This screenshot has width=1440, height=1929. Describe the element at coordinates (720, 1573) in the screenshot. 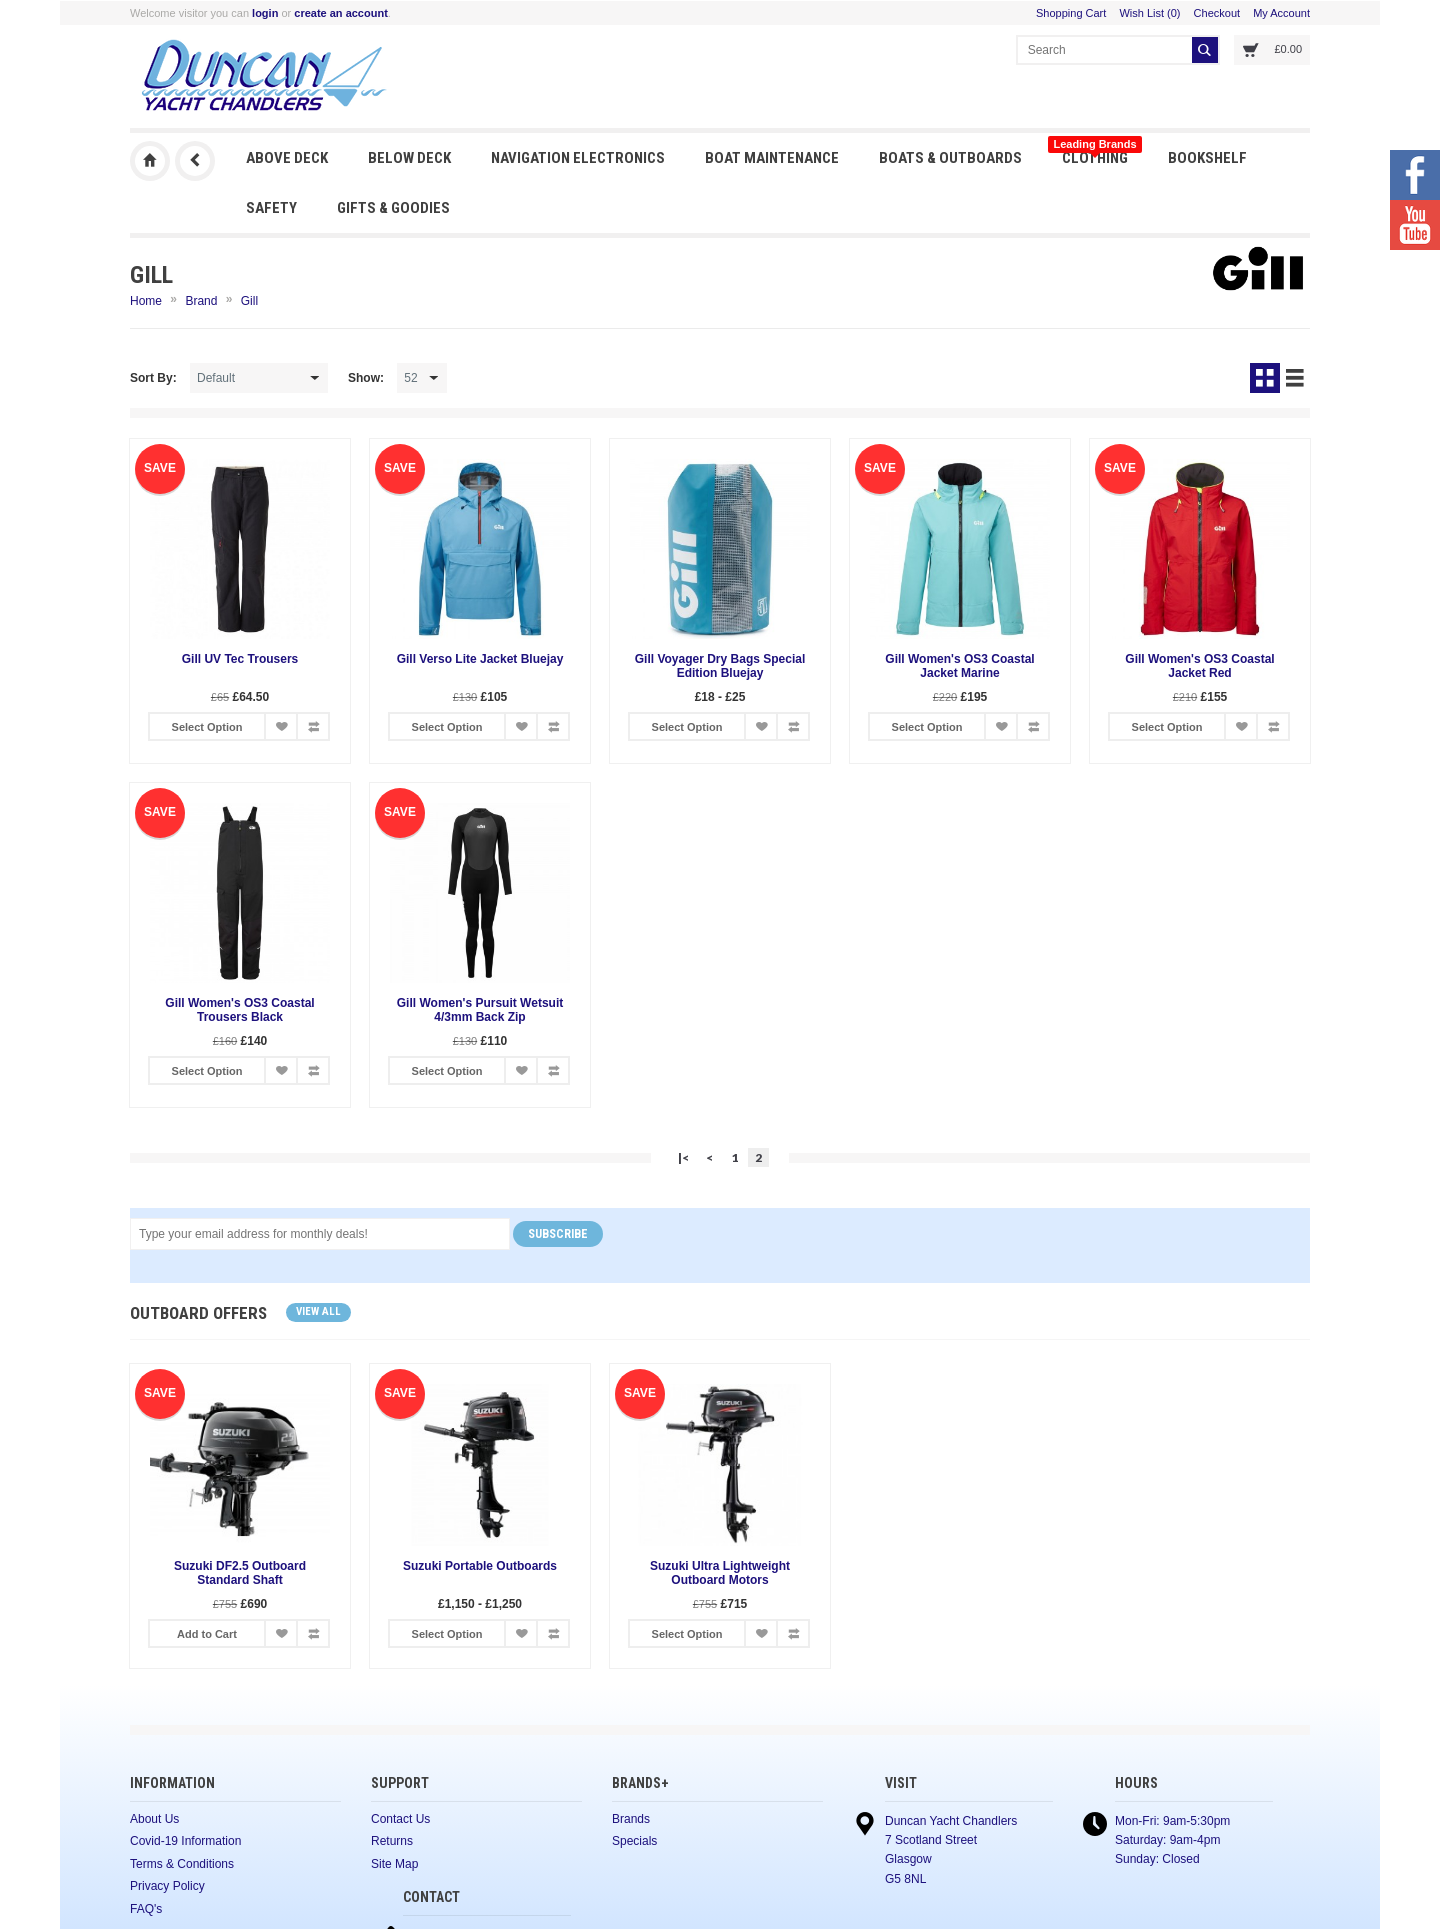

I see `Suzuki Ultra Lightweight Outboard Motors` at that location.